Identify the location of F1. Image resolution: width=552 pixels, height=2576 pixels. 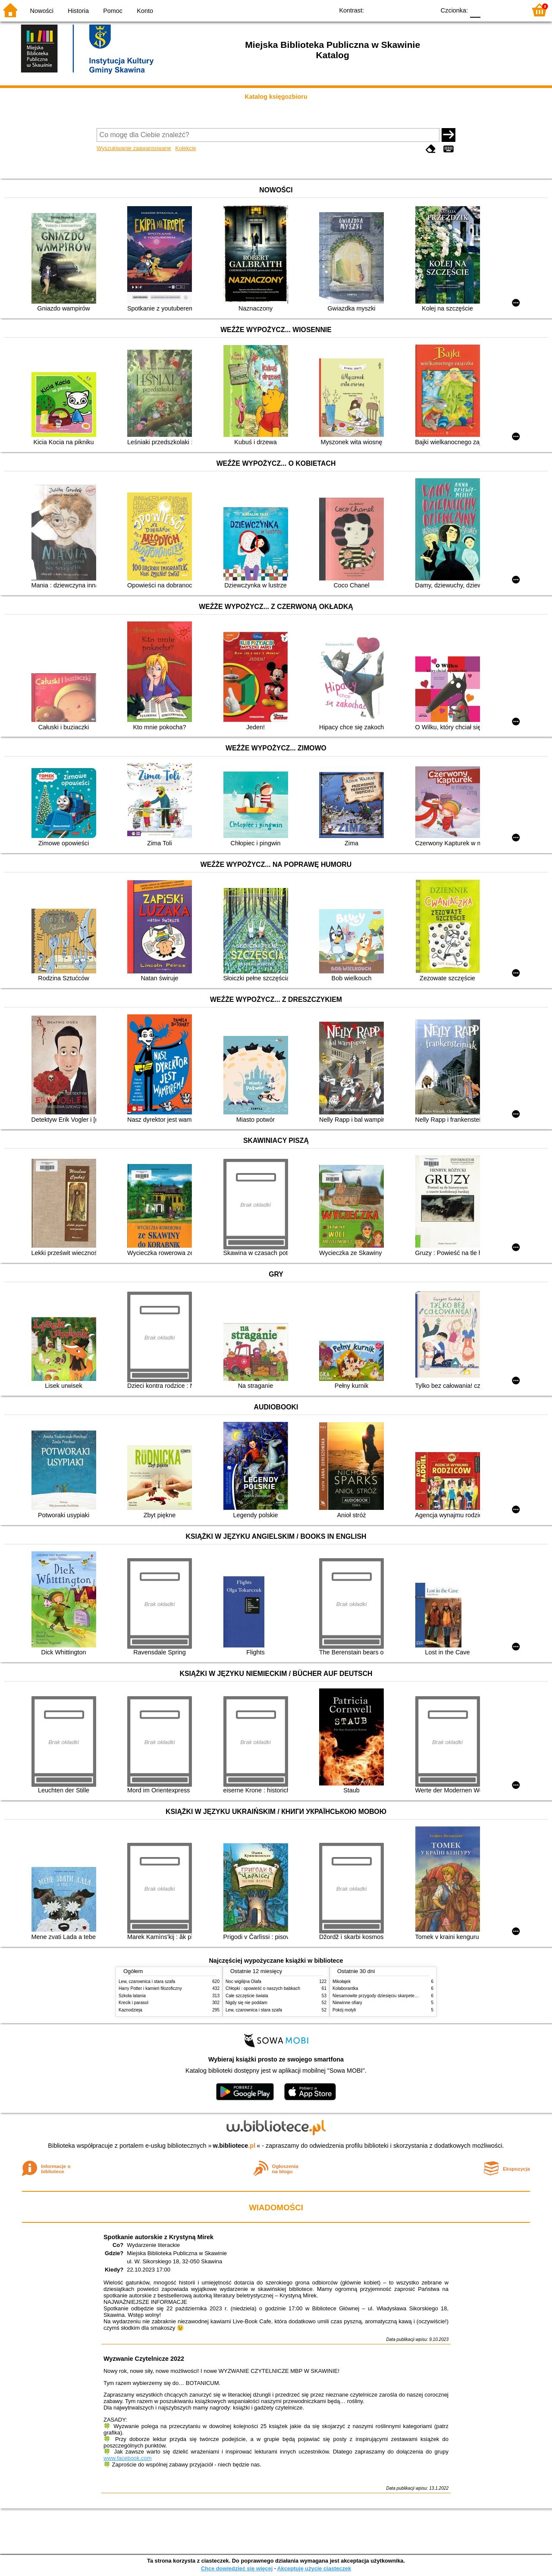
(490, 9).